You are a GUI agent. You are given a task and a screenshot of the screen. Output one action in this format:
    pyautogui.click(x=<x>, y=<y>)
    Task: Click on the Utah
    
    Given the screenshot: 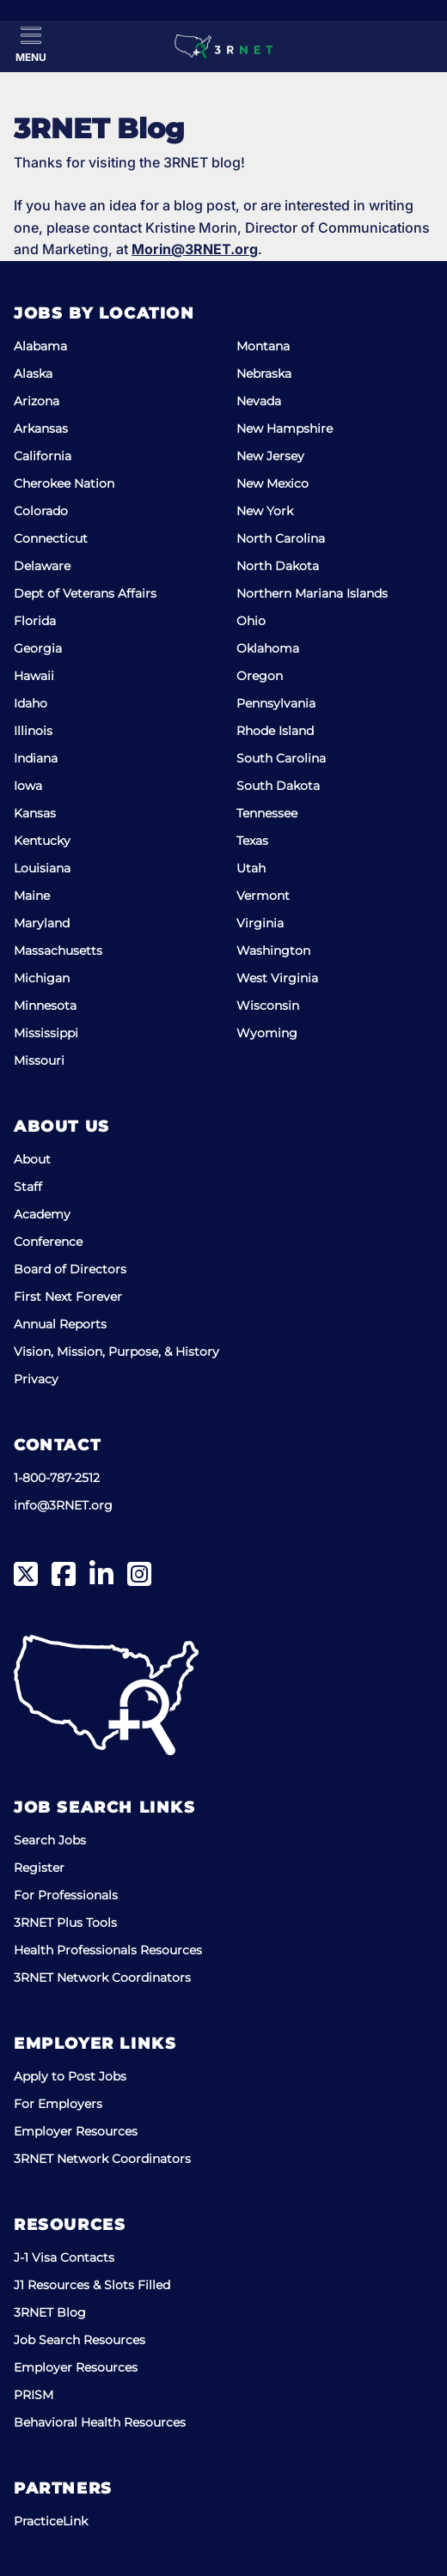 What is the action you would take?
    pyautogui.click(x=251, y=868)
    